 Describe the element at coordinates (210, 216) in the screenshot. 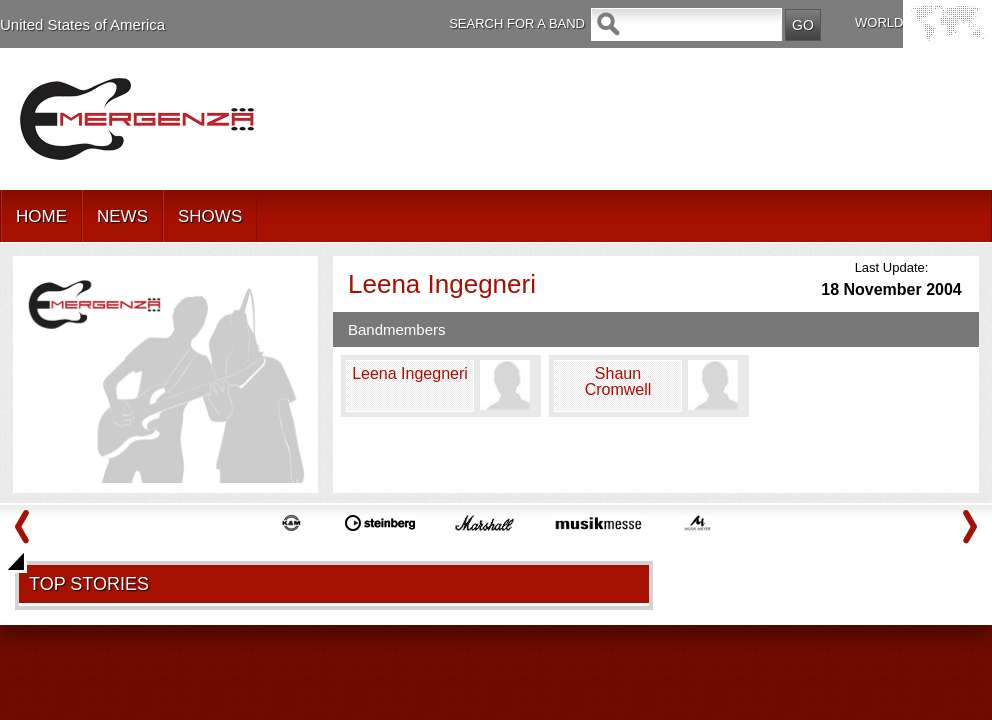

I see `SHOWS` at that location.